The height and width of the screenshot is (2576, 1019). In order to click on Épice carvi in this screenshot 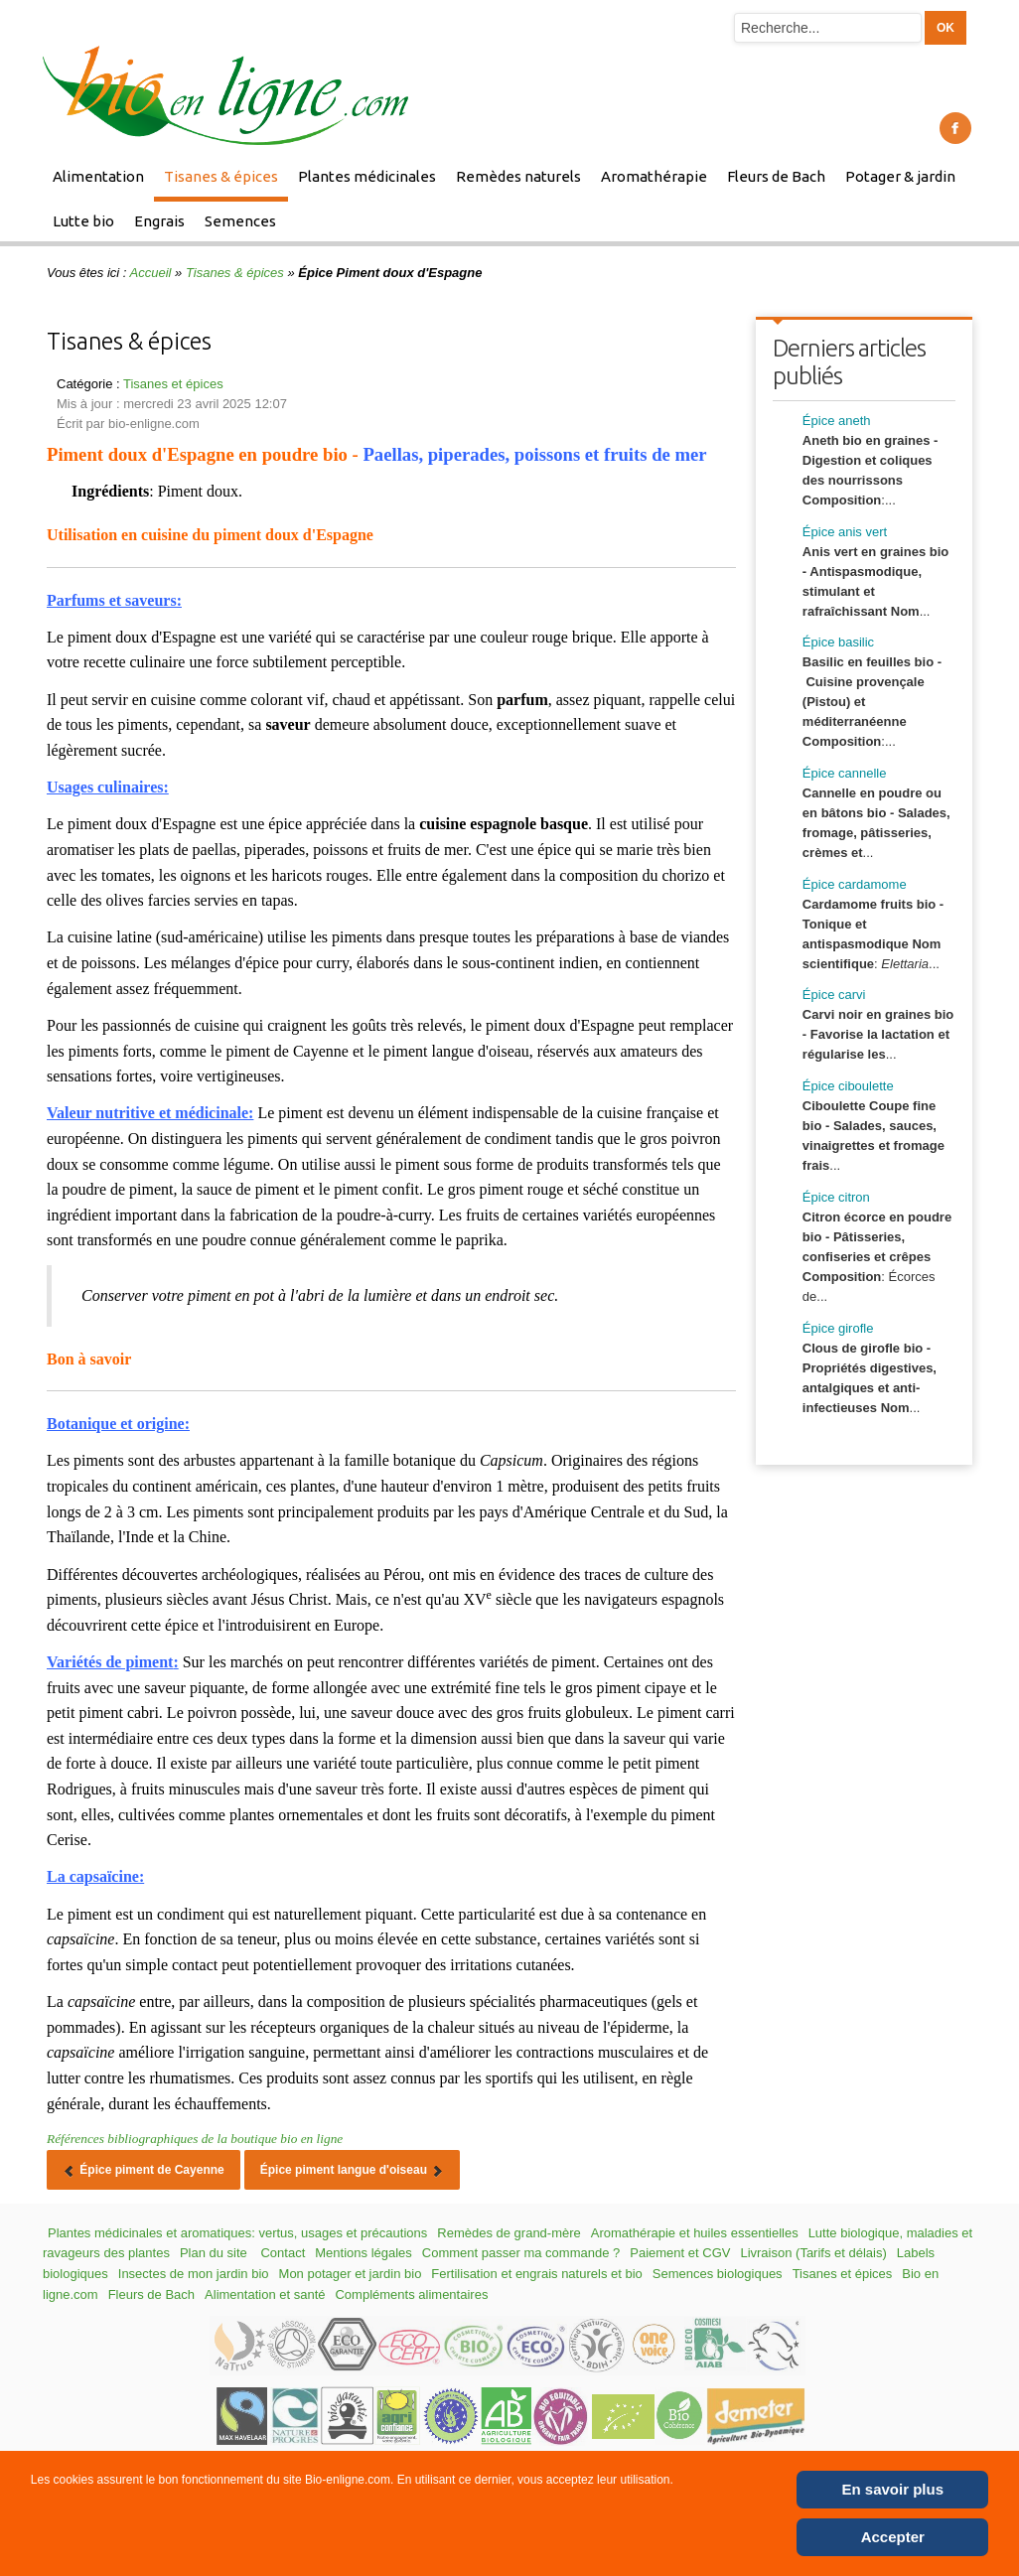, I will do `click(834, 994)`.